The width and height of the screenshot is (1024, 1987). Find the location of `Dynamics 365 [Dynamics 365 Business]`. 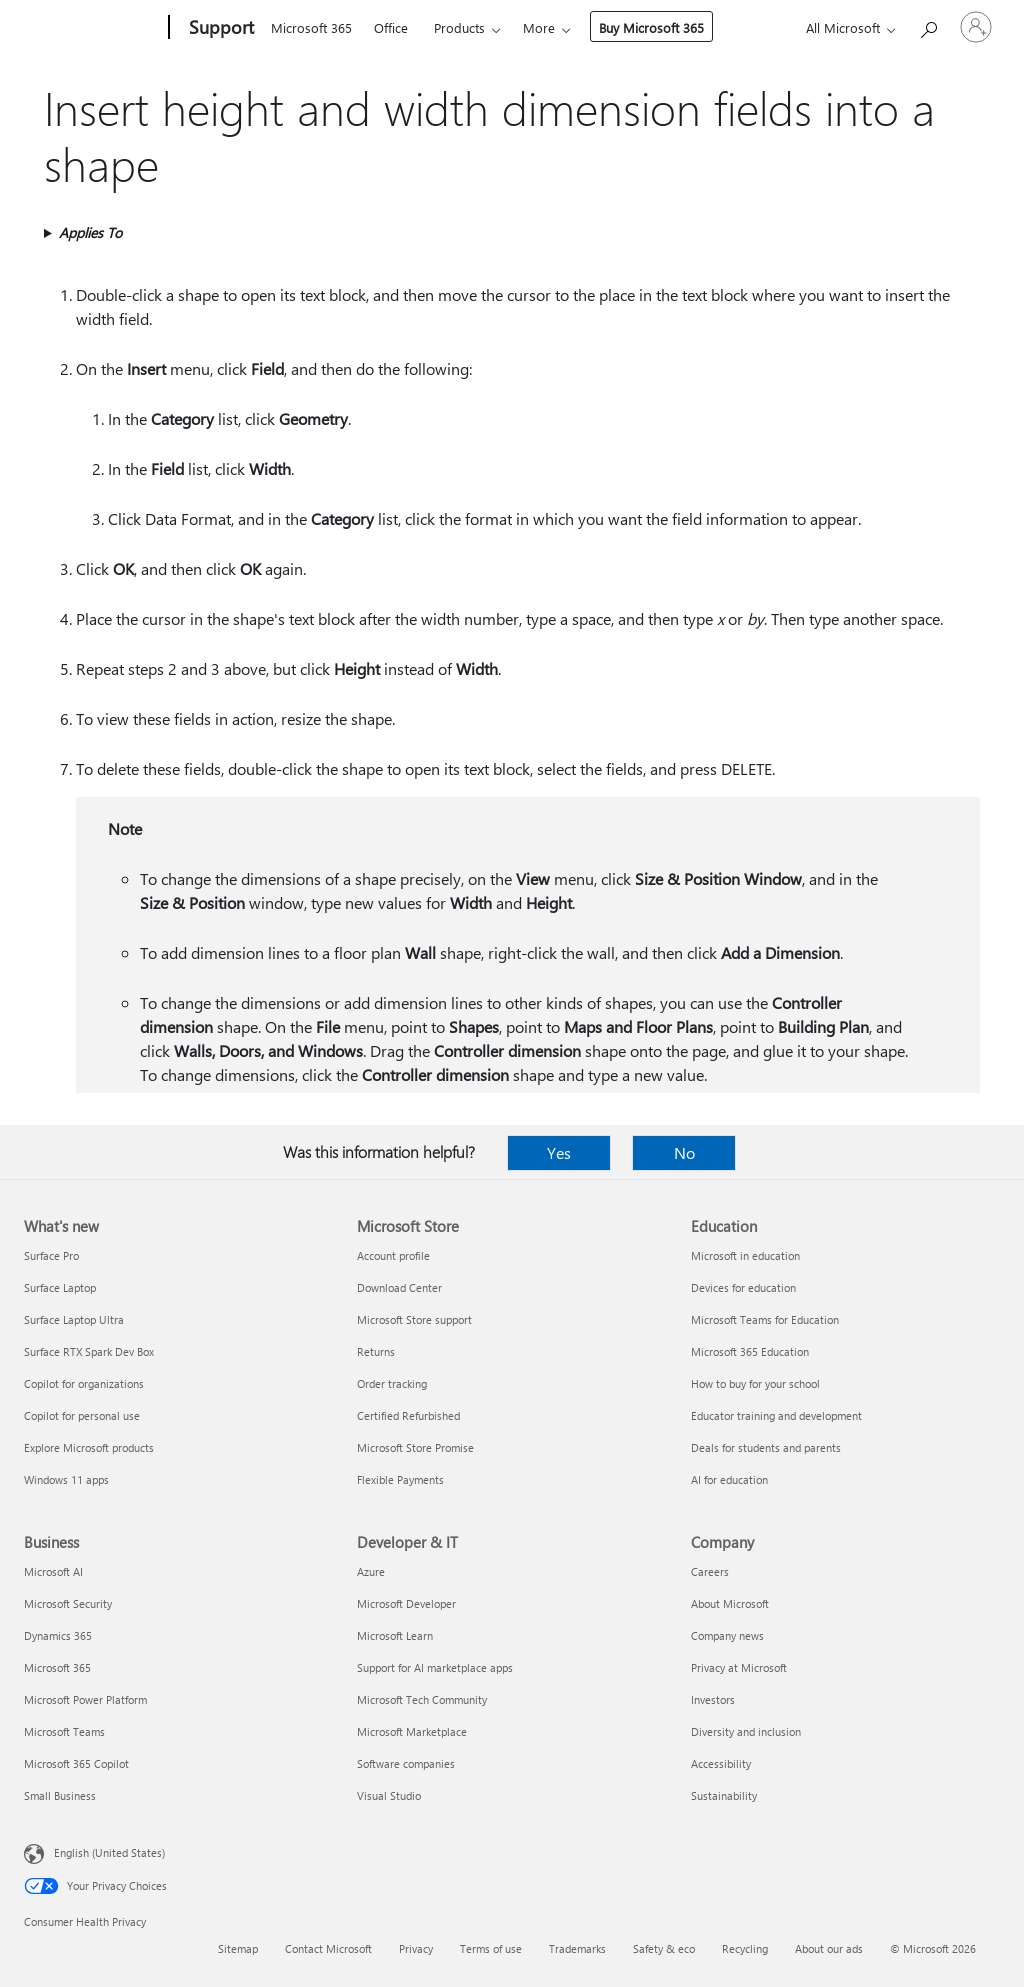

Dynamics 365 [Dynamics 365 Business] is located at coordinates (58, 1635).